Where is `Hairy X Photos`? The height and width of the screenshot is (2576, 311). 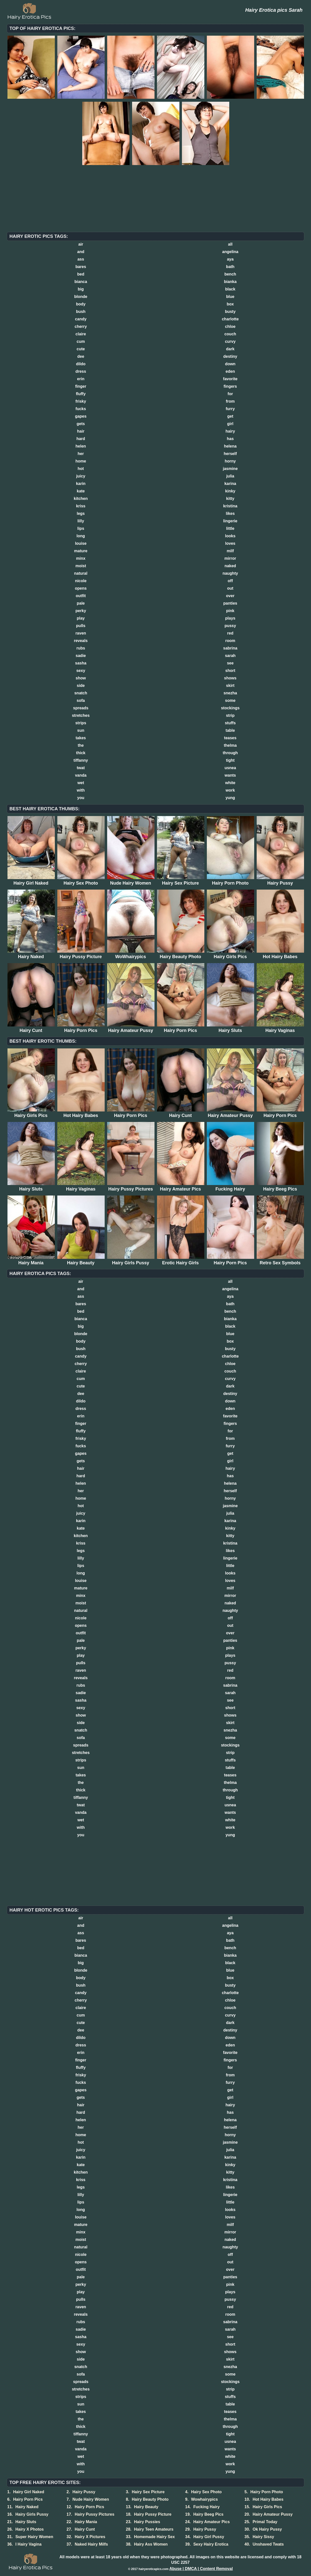
Hairy X Photos is located at coordinates (29, 2529).